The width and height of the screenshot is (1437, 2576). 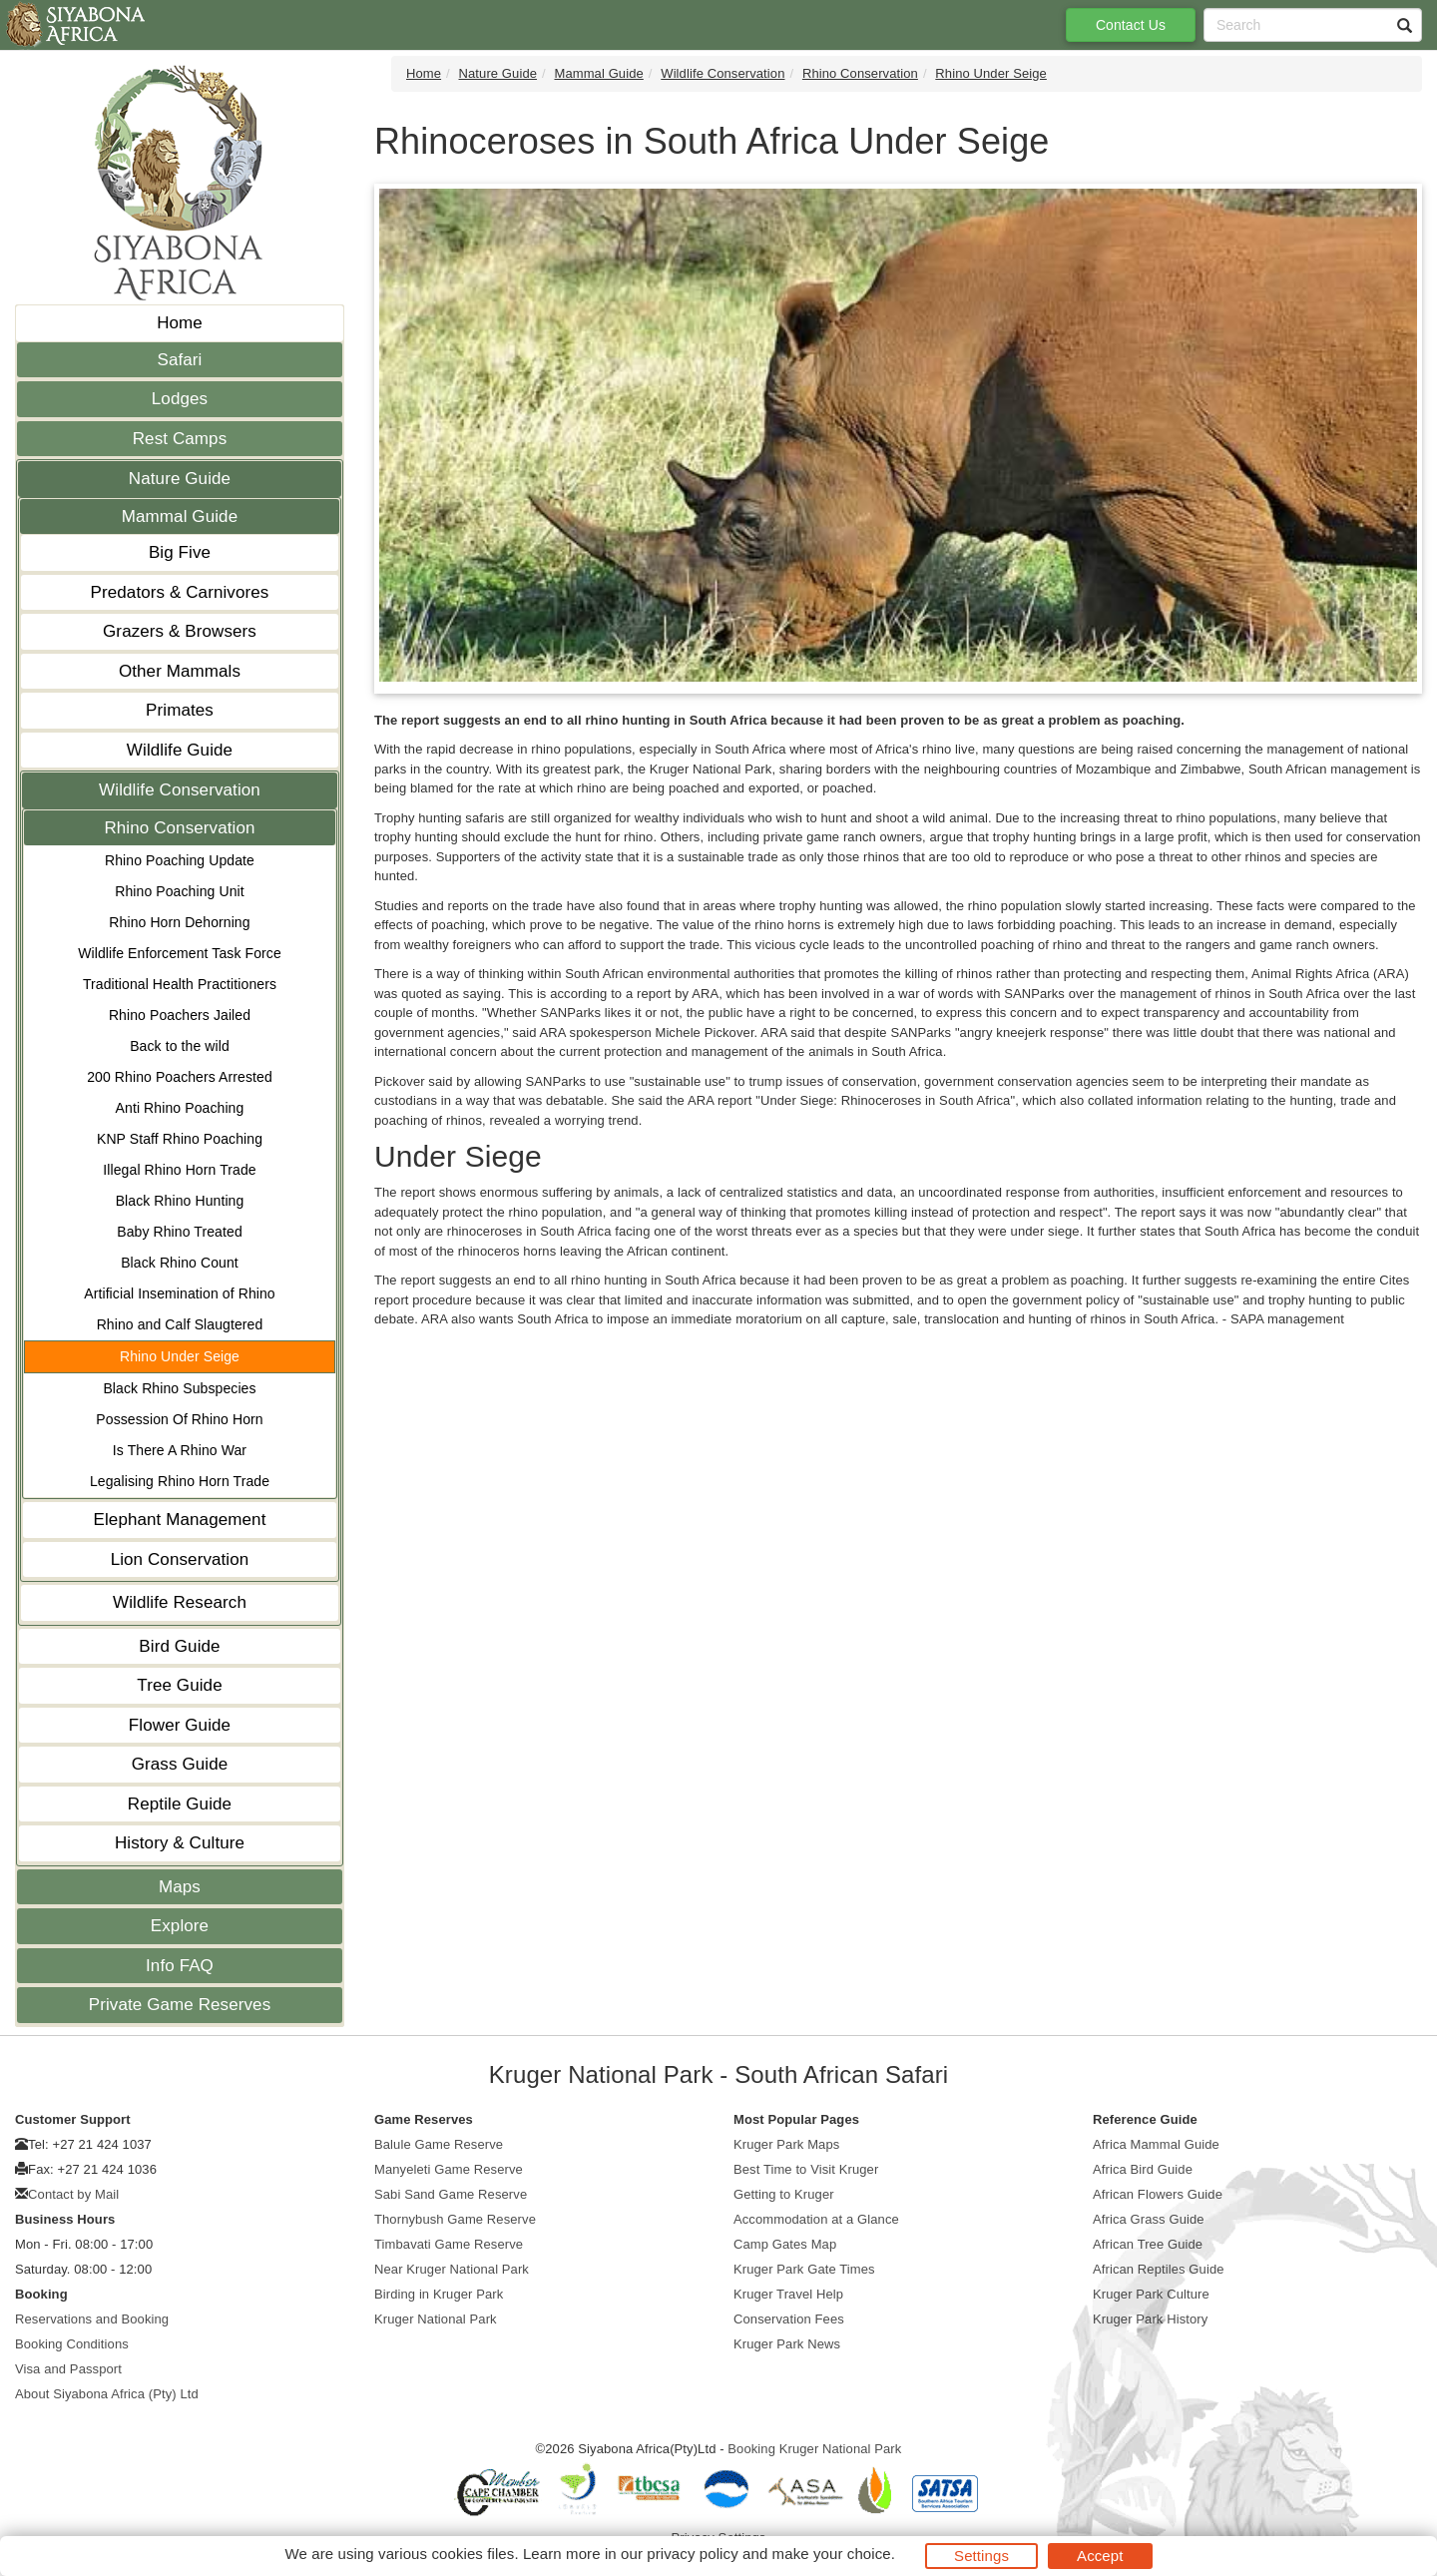 What do you see at coordinates (438, 2294) in the screenshot?
I see `Birding in Kruger Park` at bounding box center [438, 2294].